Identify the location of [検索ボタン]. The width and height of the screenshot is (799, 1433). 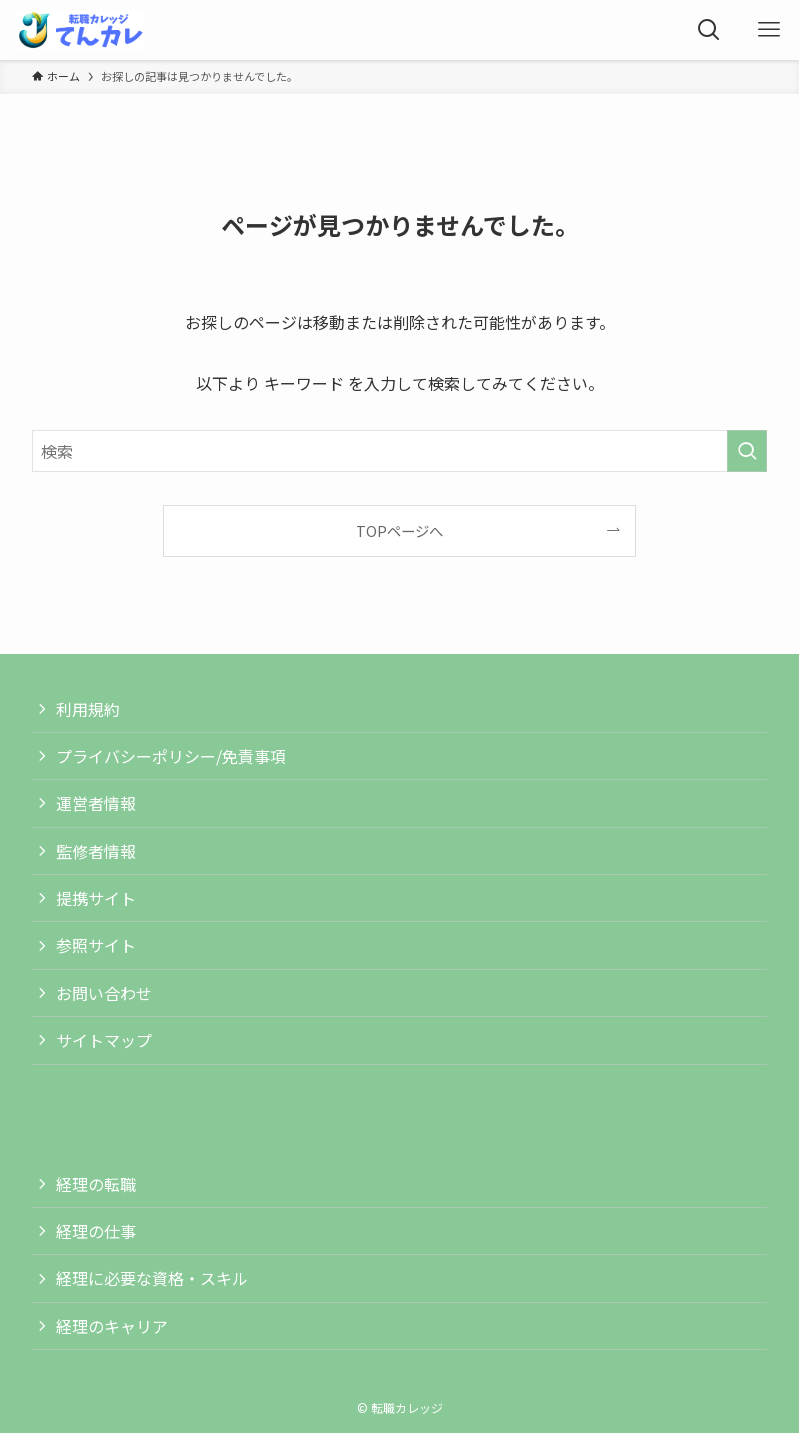
(709, 30).